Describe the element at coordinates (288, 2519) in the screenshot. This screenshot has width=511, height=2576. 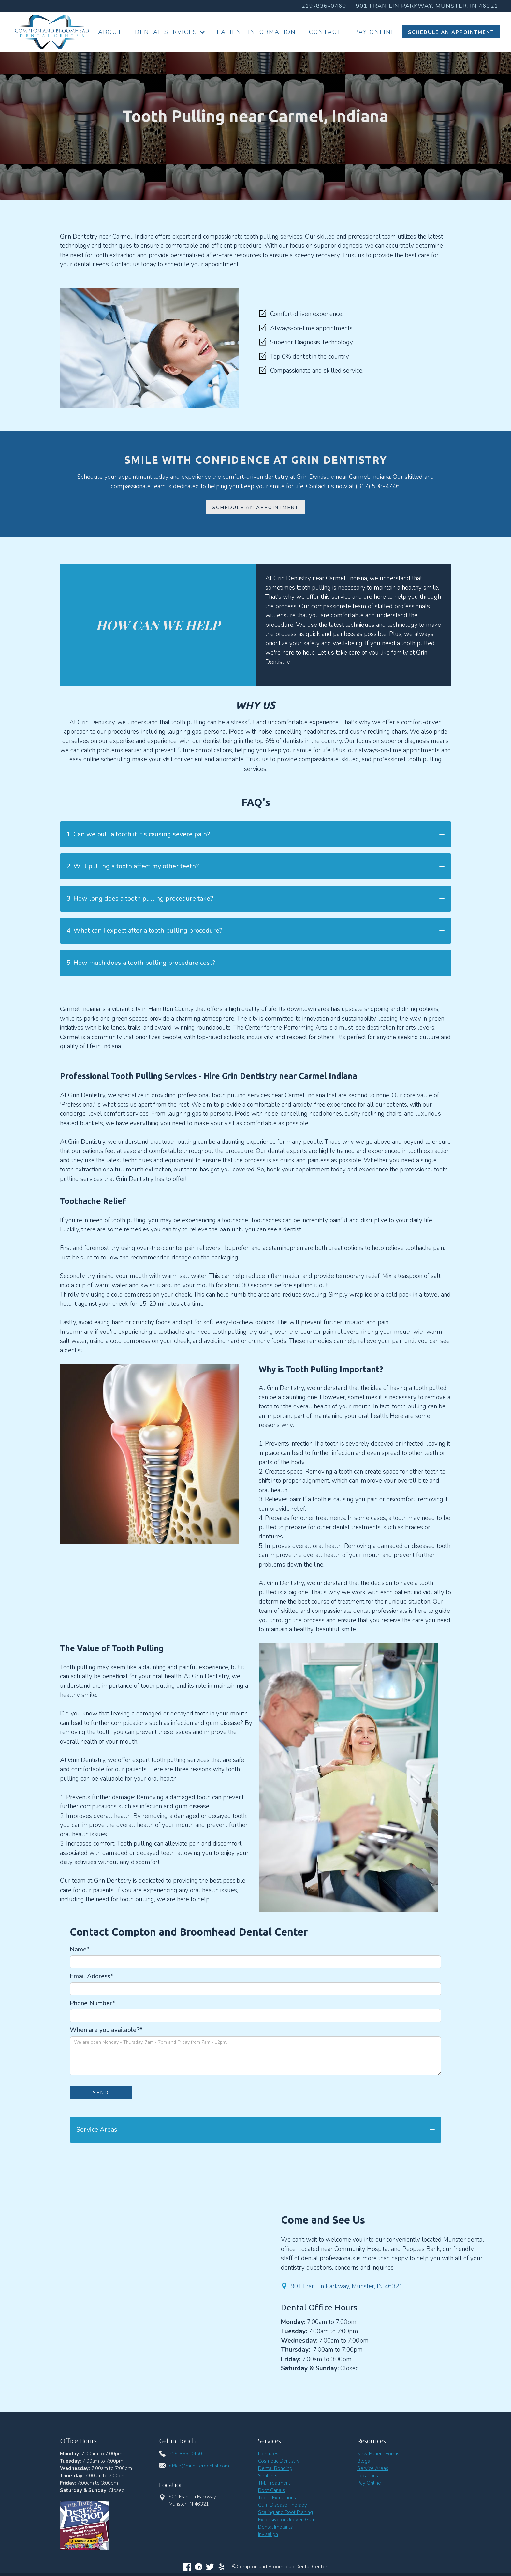
I see `Excessive or Uneven Gums` at that location.